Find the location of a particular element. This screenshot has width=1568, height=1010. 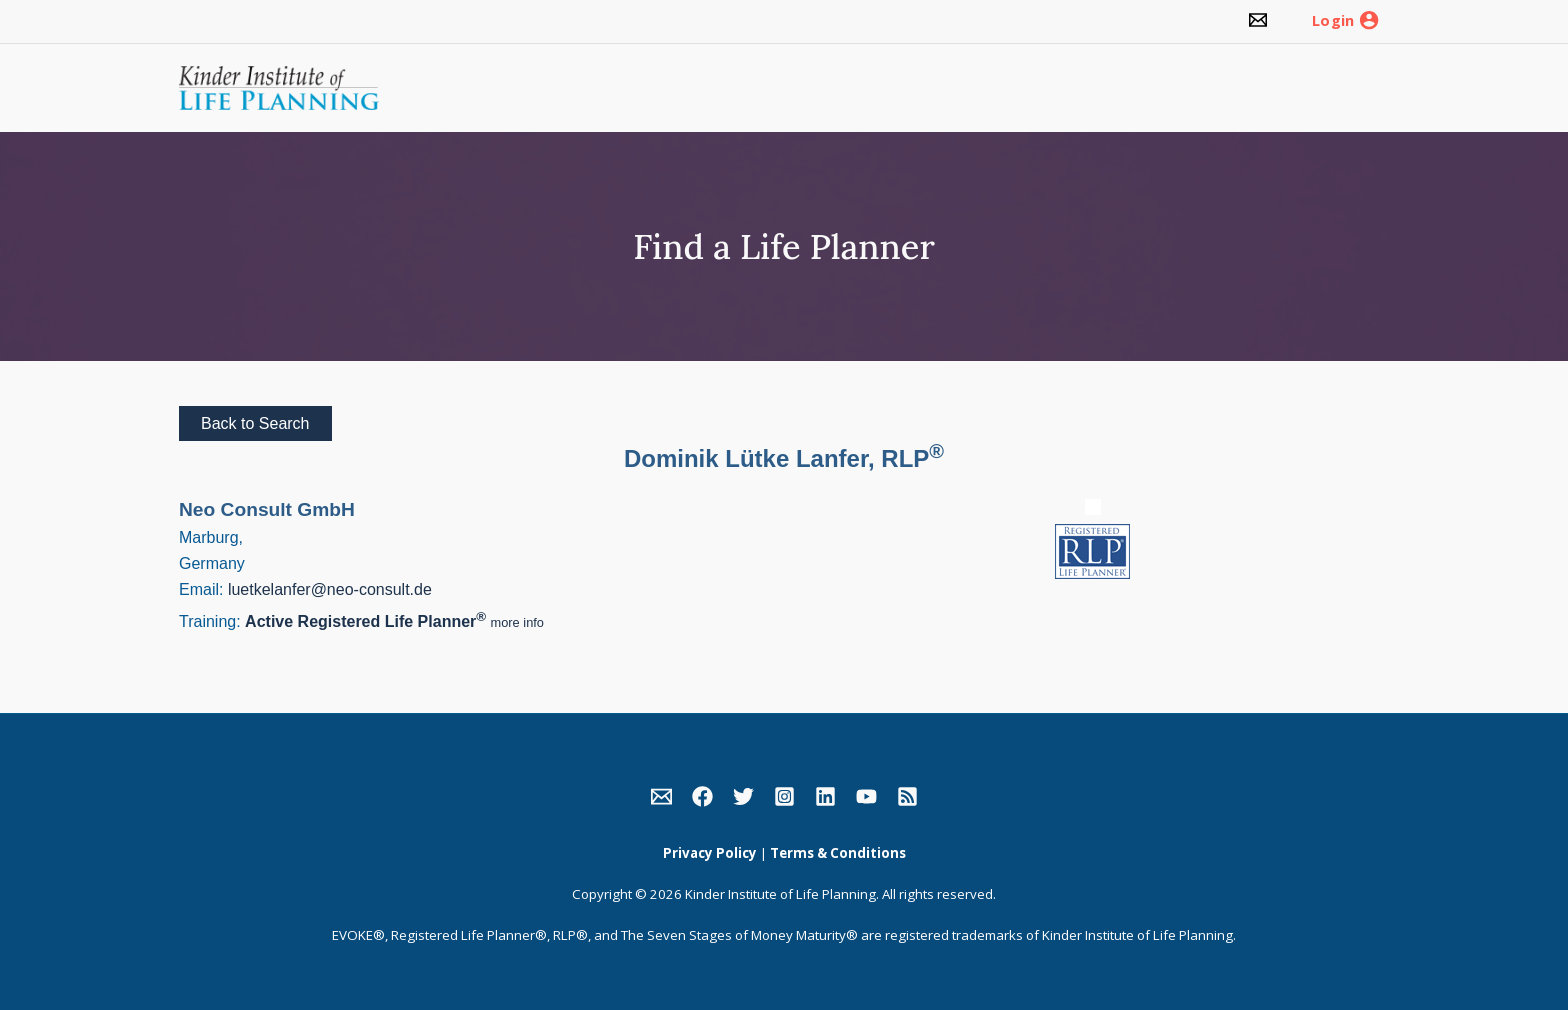

Privacy Policy [link] is located at coordinates (710, 853).